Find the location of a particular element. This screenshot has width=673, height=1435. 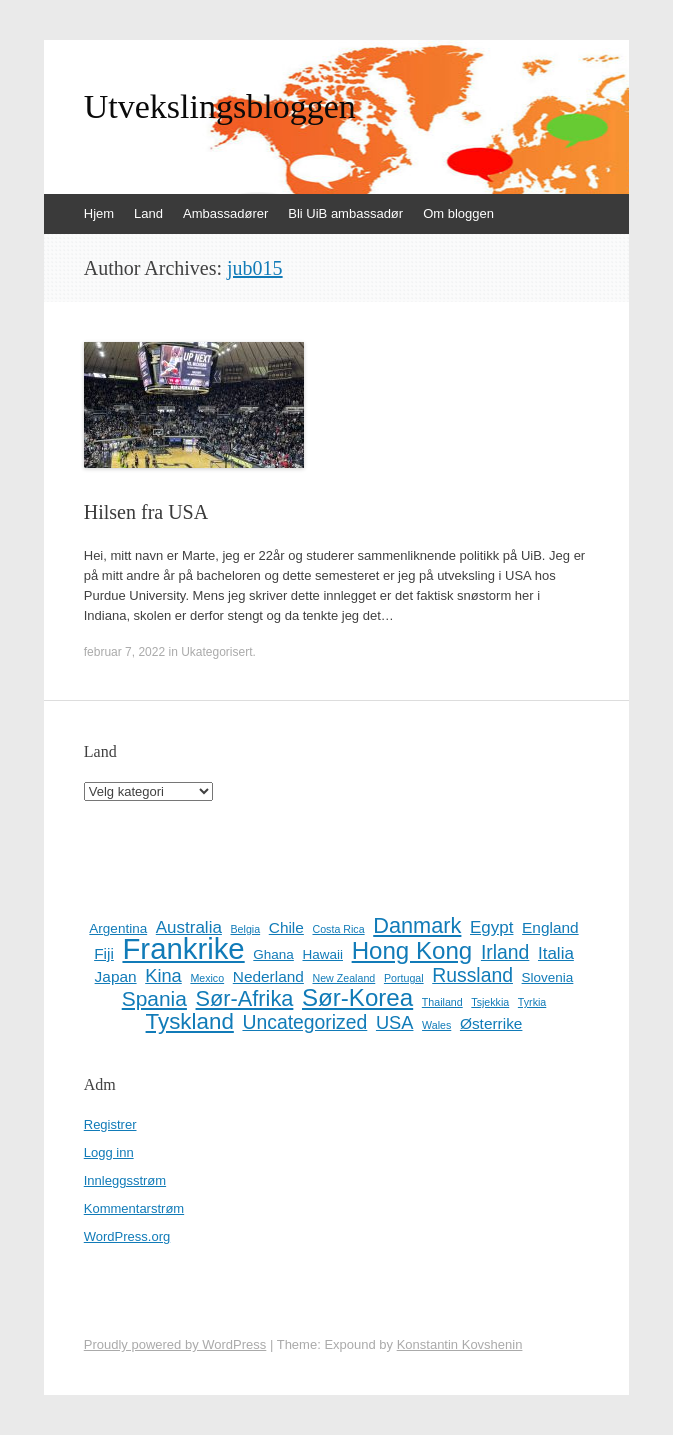

WordPress.org is located at coordinates (127, 1236).